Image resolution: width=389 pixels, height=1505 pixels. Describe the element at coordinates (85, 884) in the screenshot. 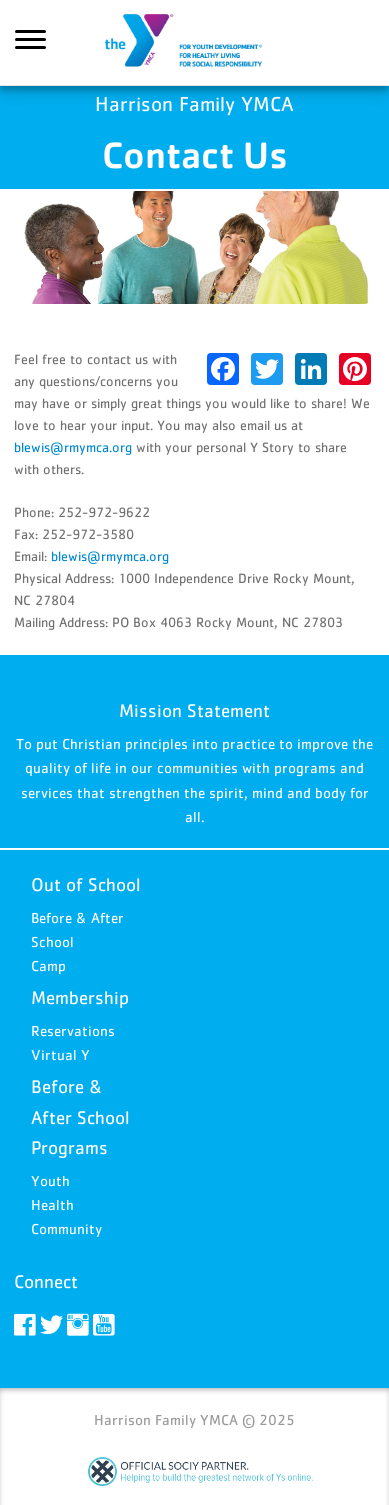

I see `Out of School` at that location.